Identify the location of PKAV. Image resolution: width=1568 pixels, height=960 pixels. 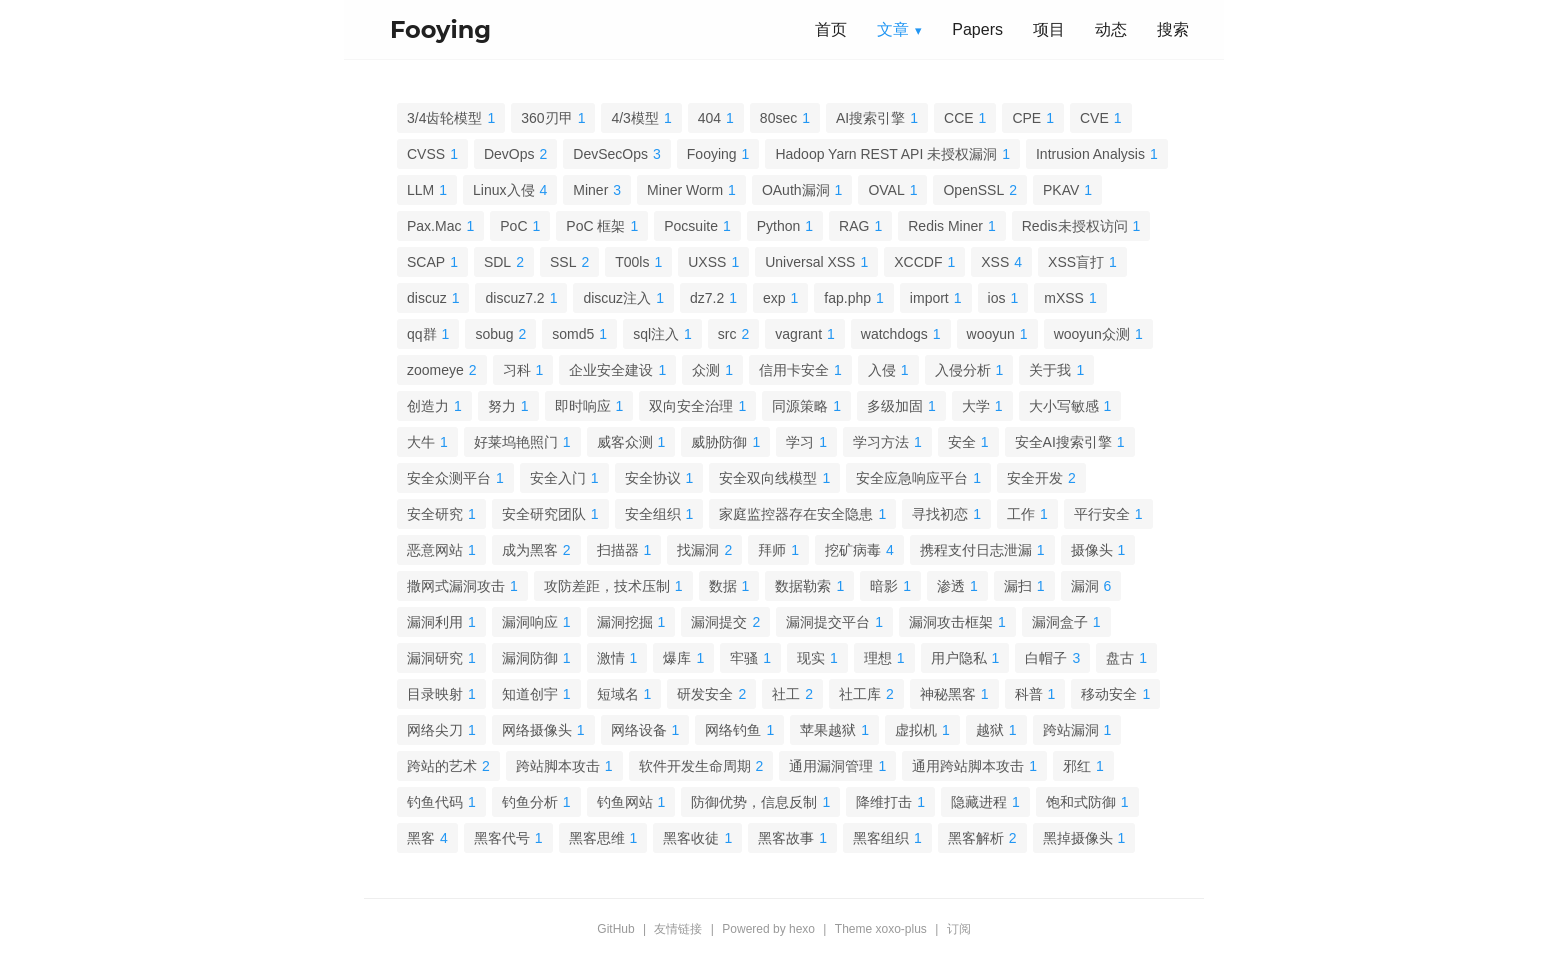
(1061, 190).